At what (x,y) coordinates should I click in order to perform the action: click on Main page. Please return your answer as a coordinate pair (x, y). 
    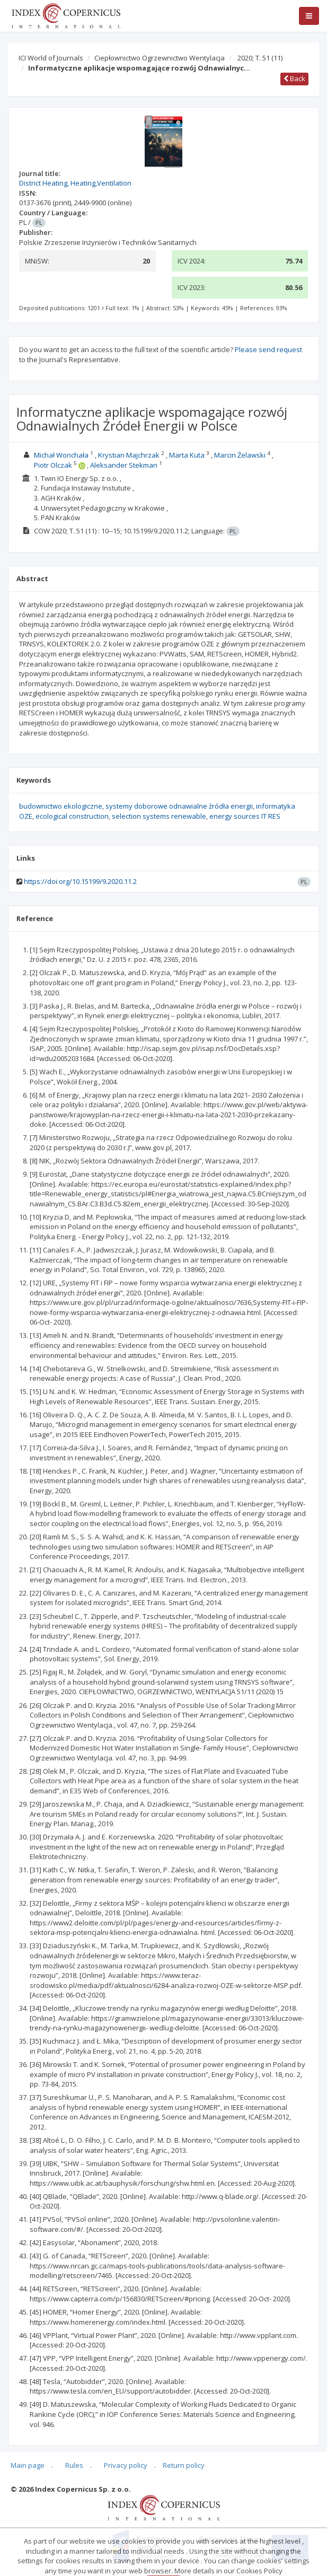
    Looking at the image, I should click on (28, 2465).